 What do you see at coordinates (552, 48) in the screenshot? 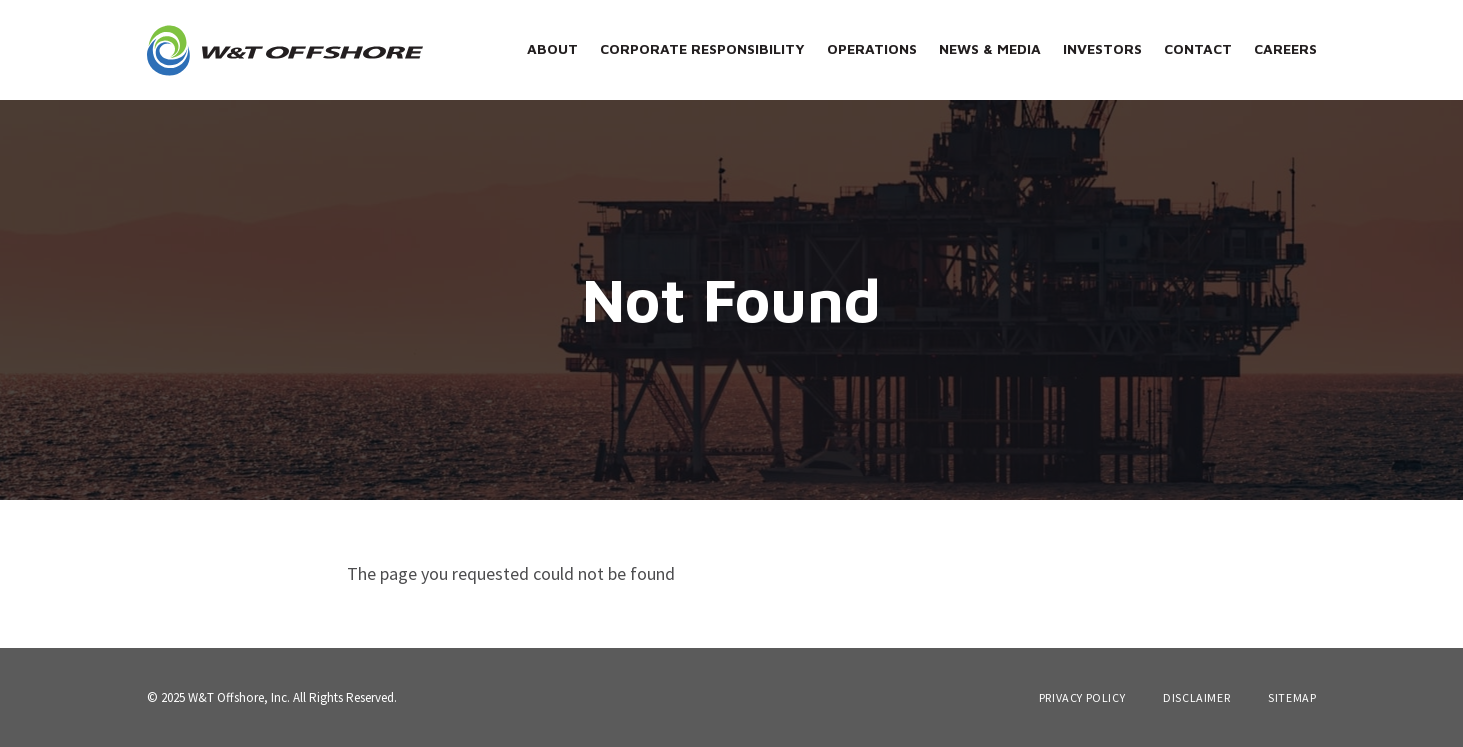
I see `About` at bounding box center [552, 48].